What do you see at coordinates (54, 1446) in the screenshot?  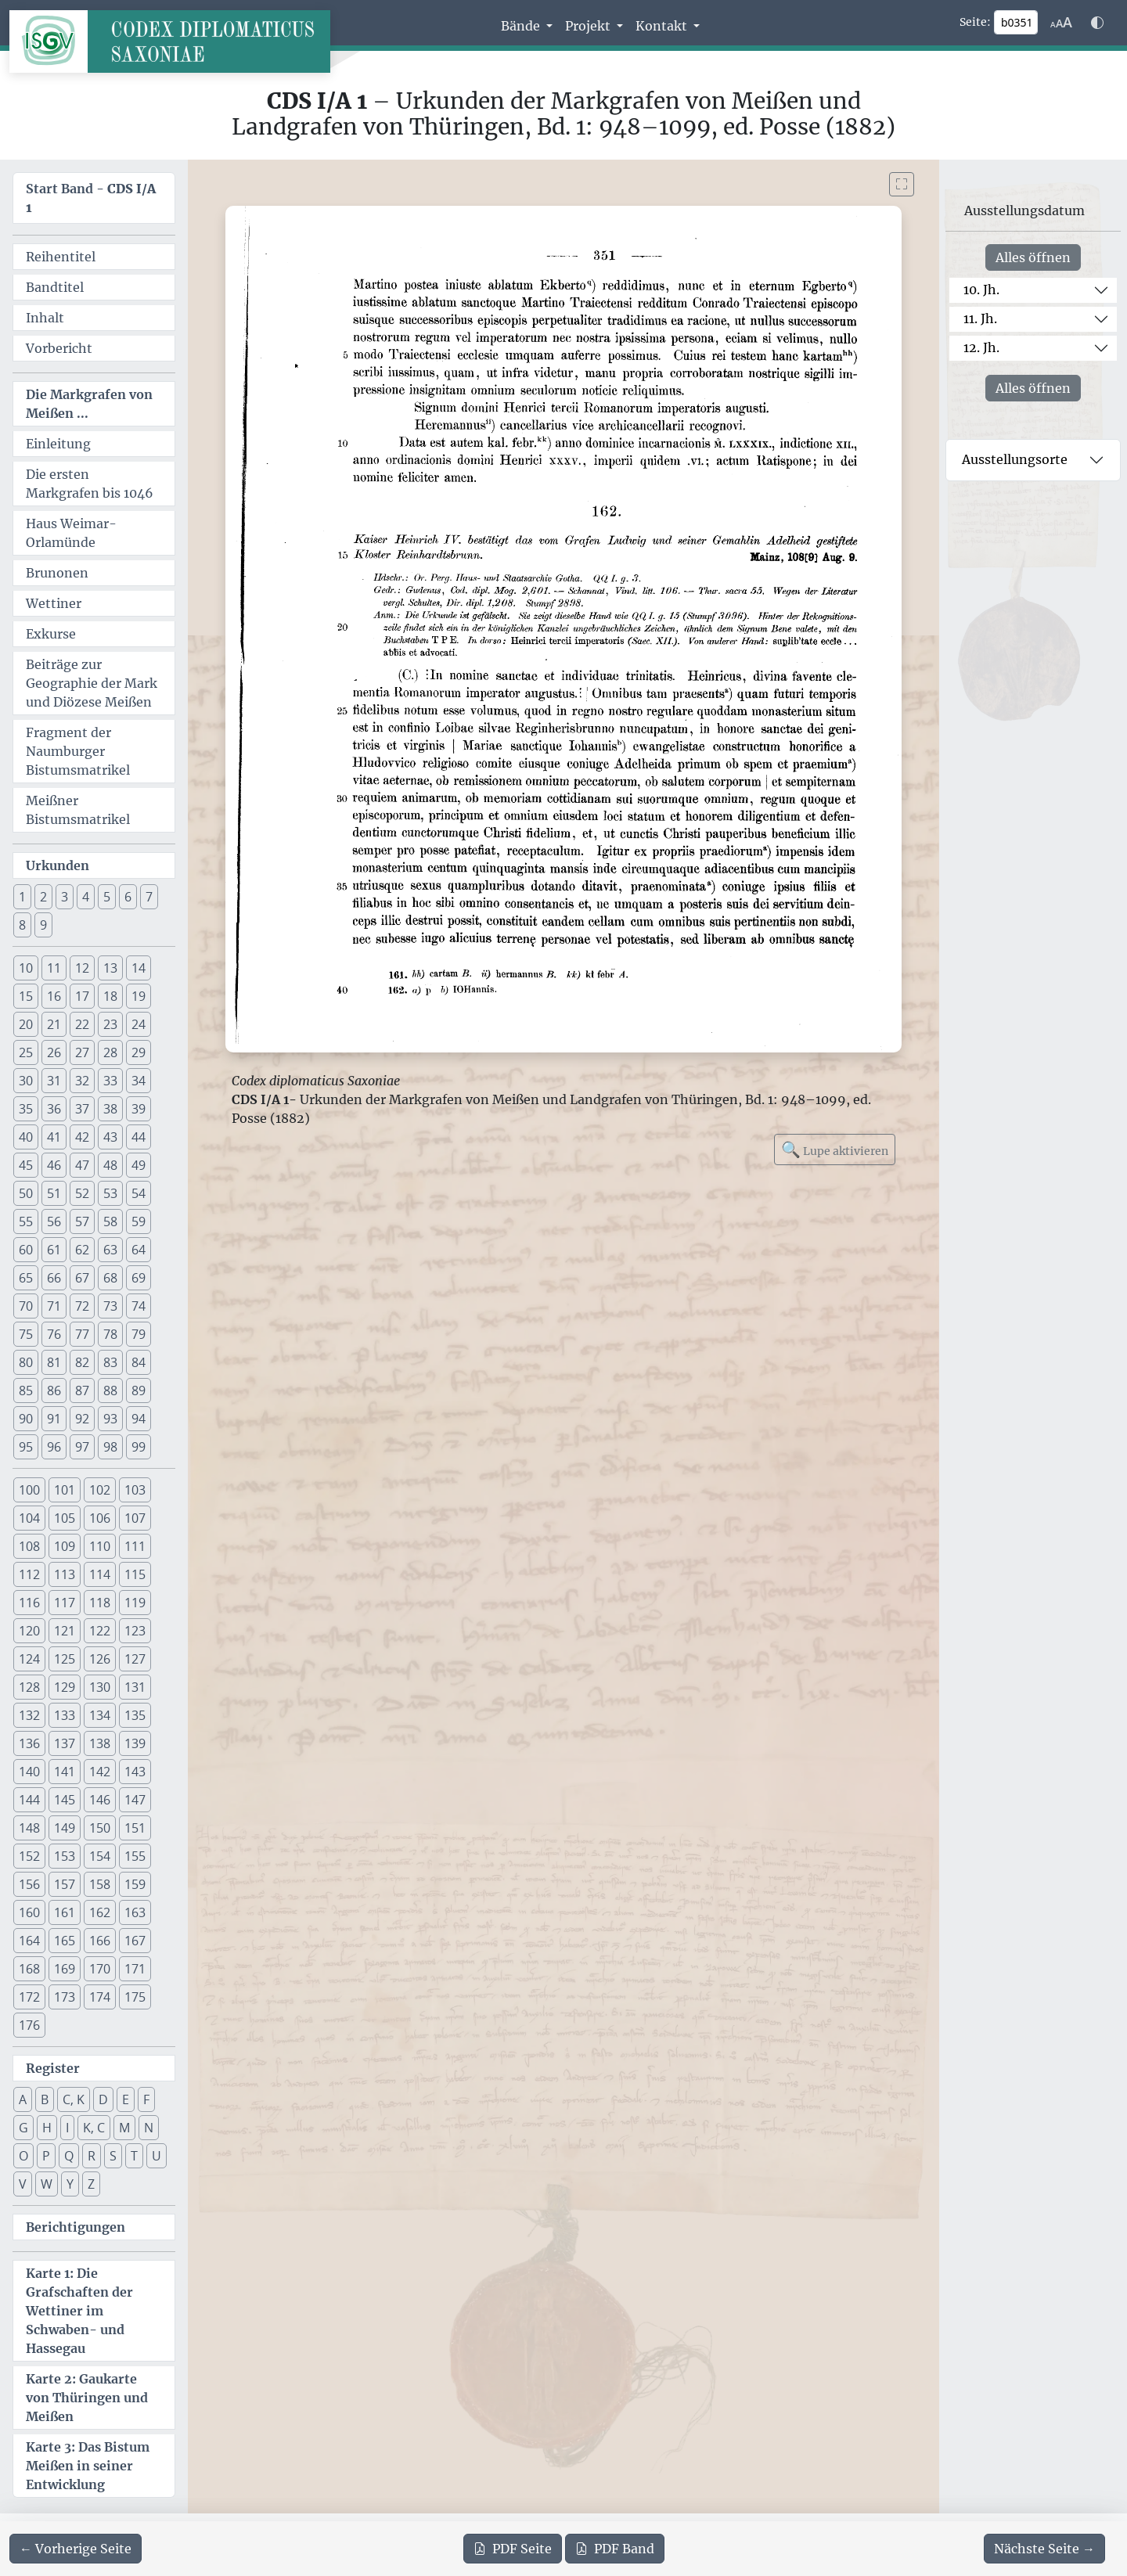 I see `96 [button]` at bounding box center [54, 1446].